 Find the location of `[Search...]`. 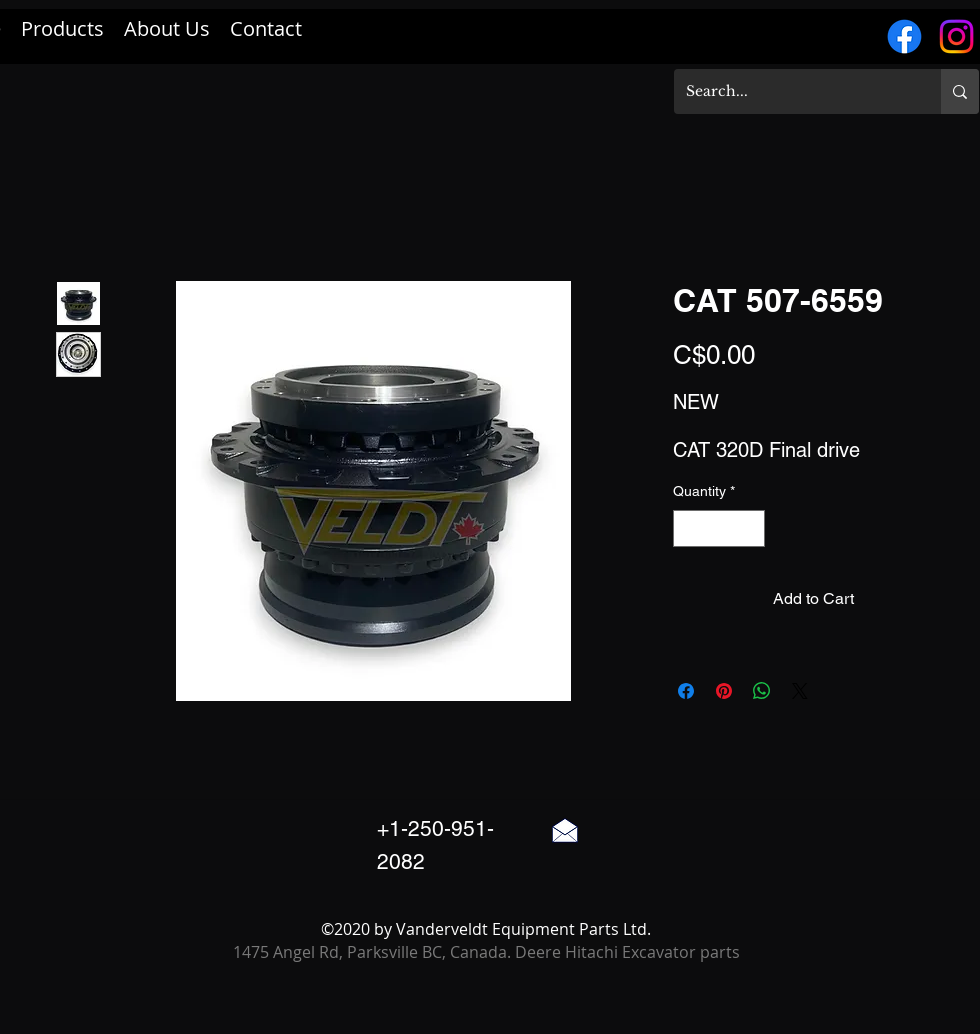

[Search...] is located at coordinates (792, 91).